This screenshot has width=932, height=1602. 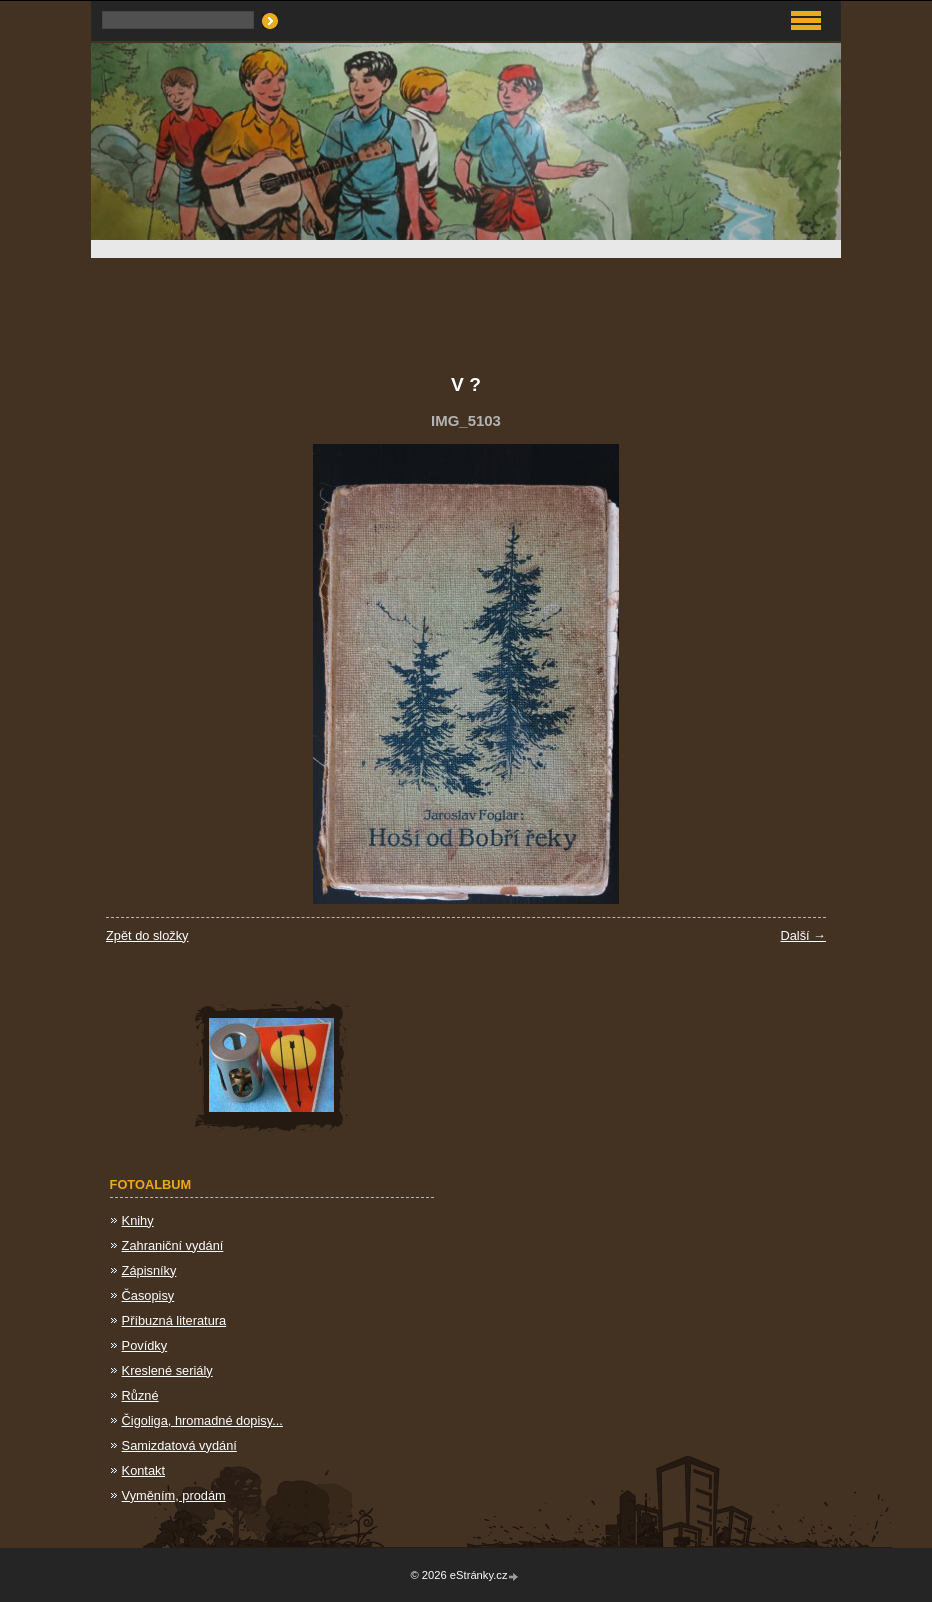 What do you see at coordinates (138, 1220) in the screenshot?
I see `Knihy` at bounding box center [138, 1220].